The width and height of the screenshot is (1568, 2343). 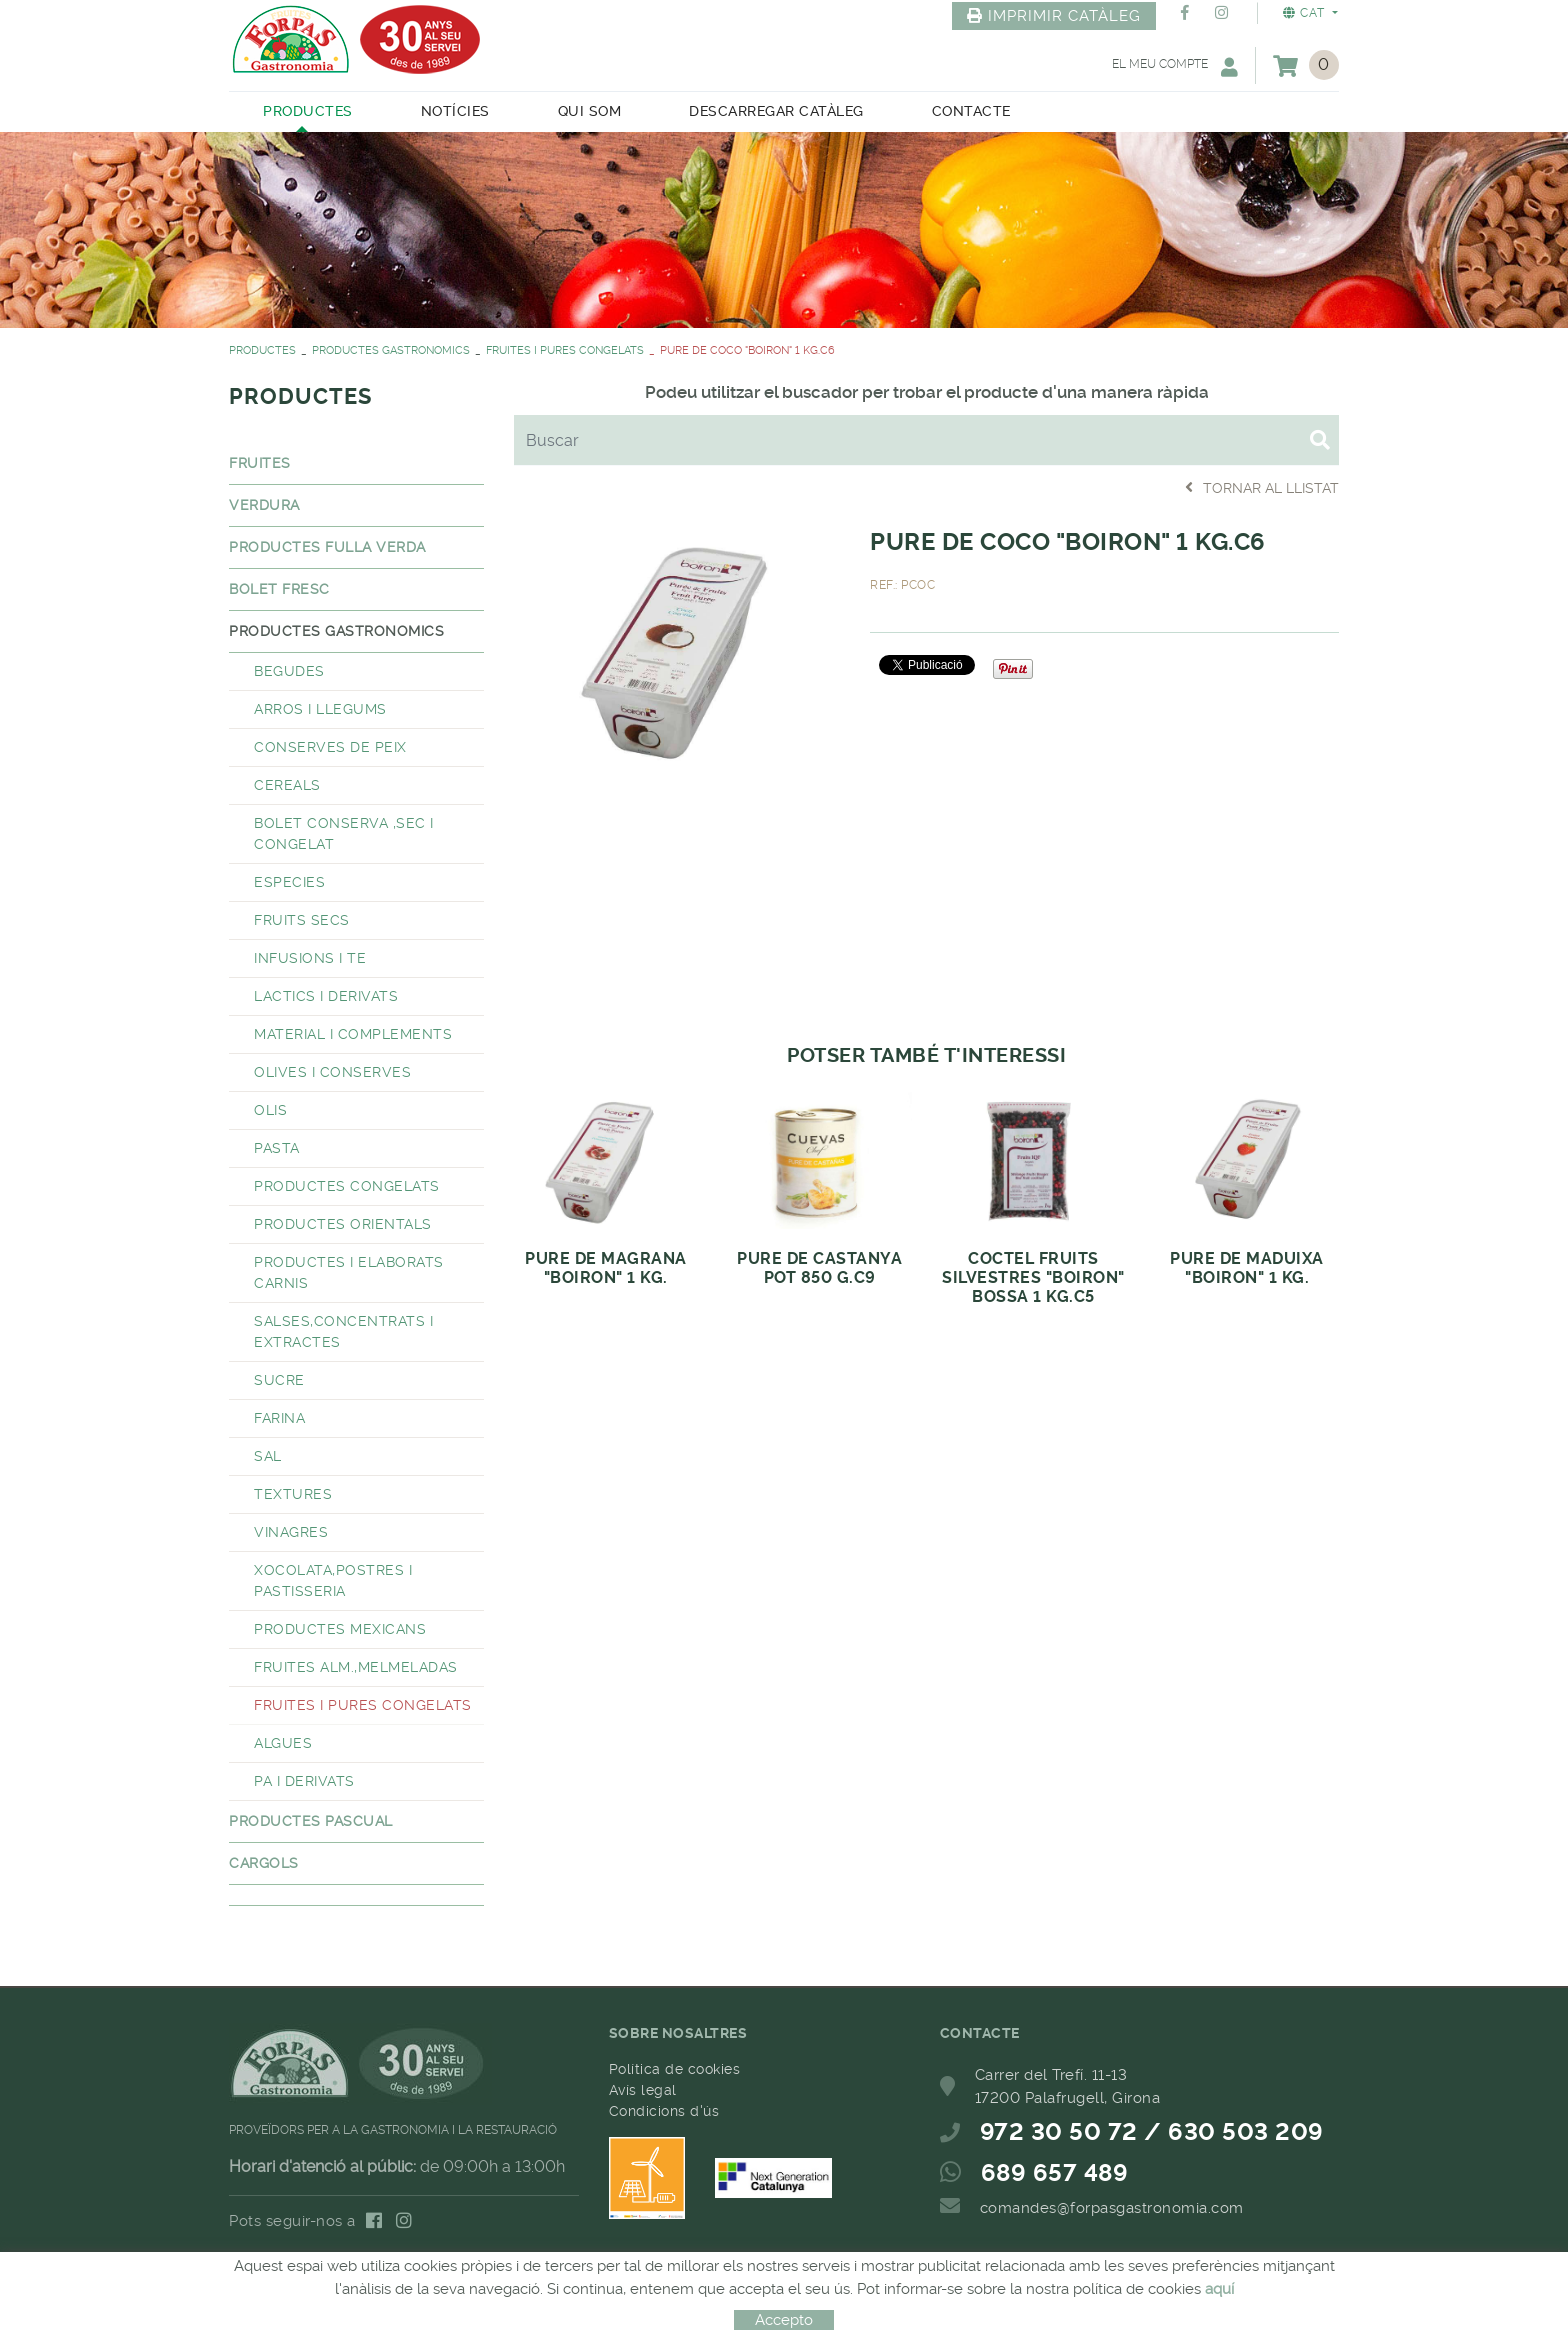 I want to click on LACTICS I DERIVATS, so click(x=326, y=996).